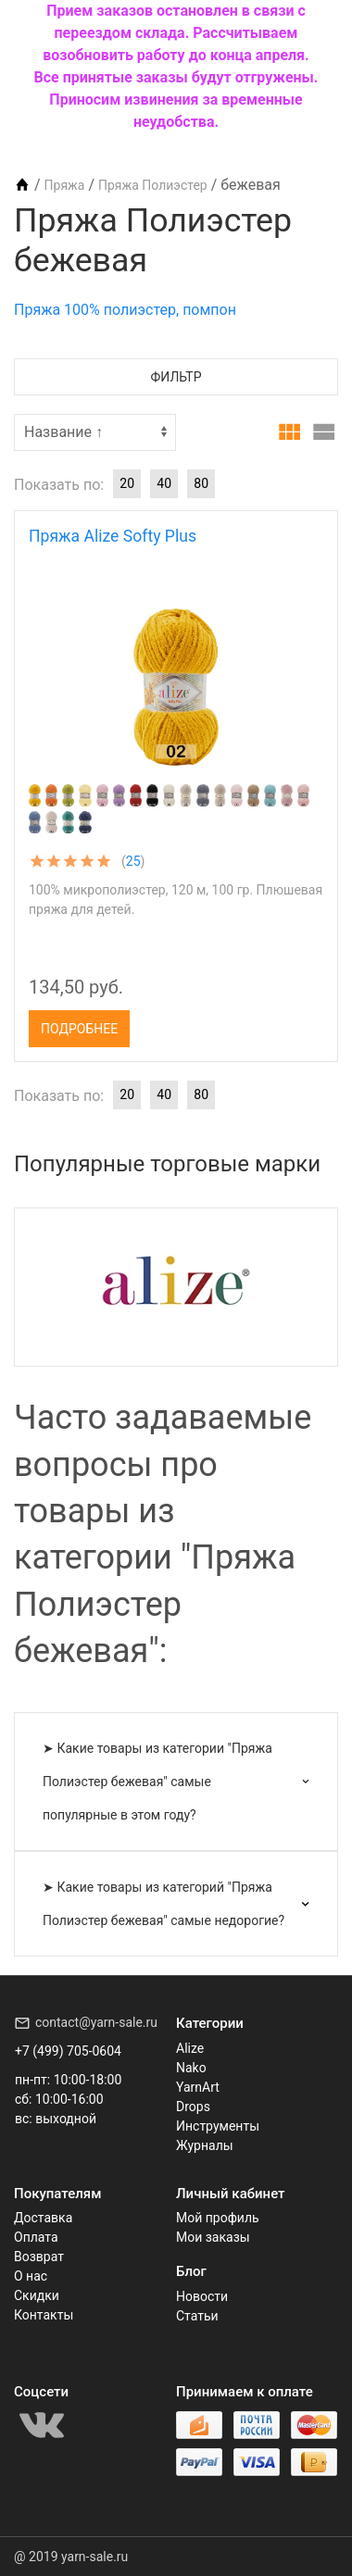  What do you see at coordinates (112, 536) in the screenshot?
I see `Пряжа Alize Softy Plus` at bounding box center [112, 536].